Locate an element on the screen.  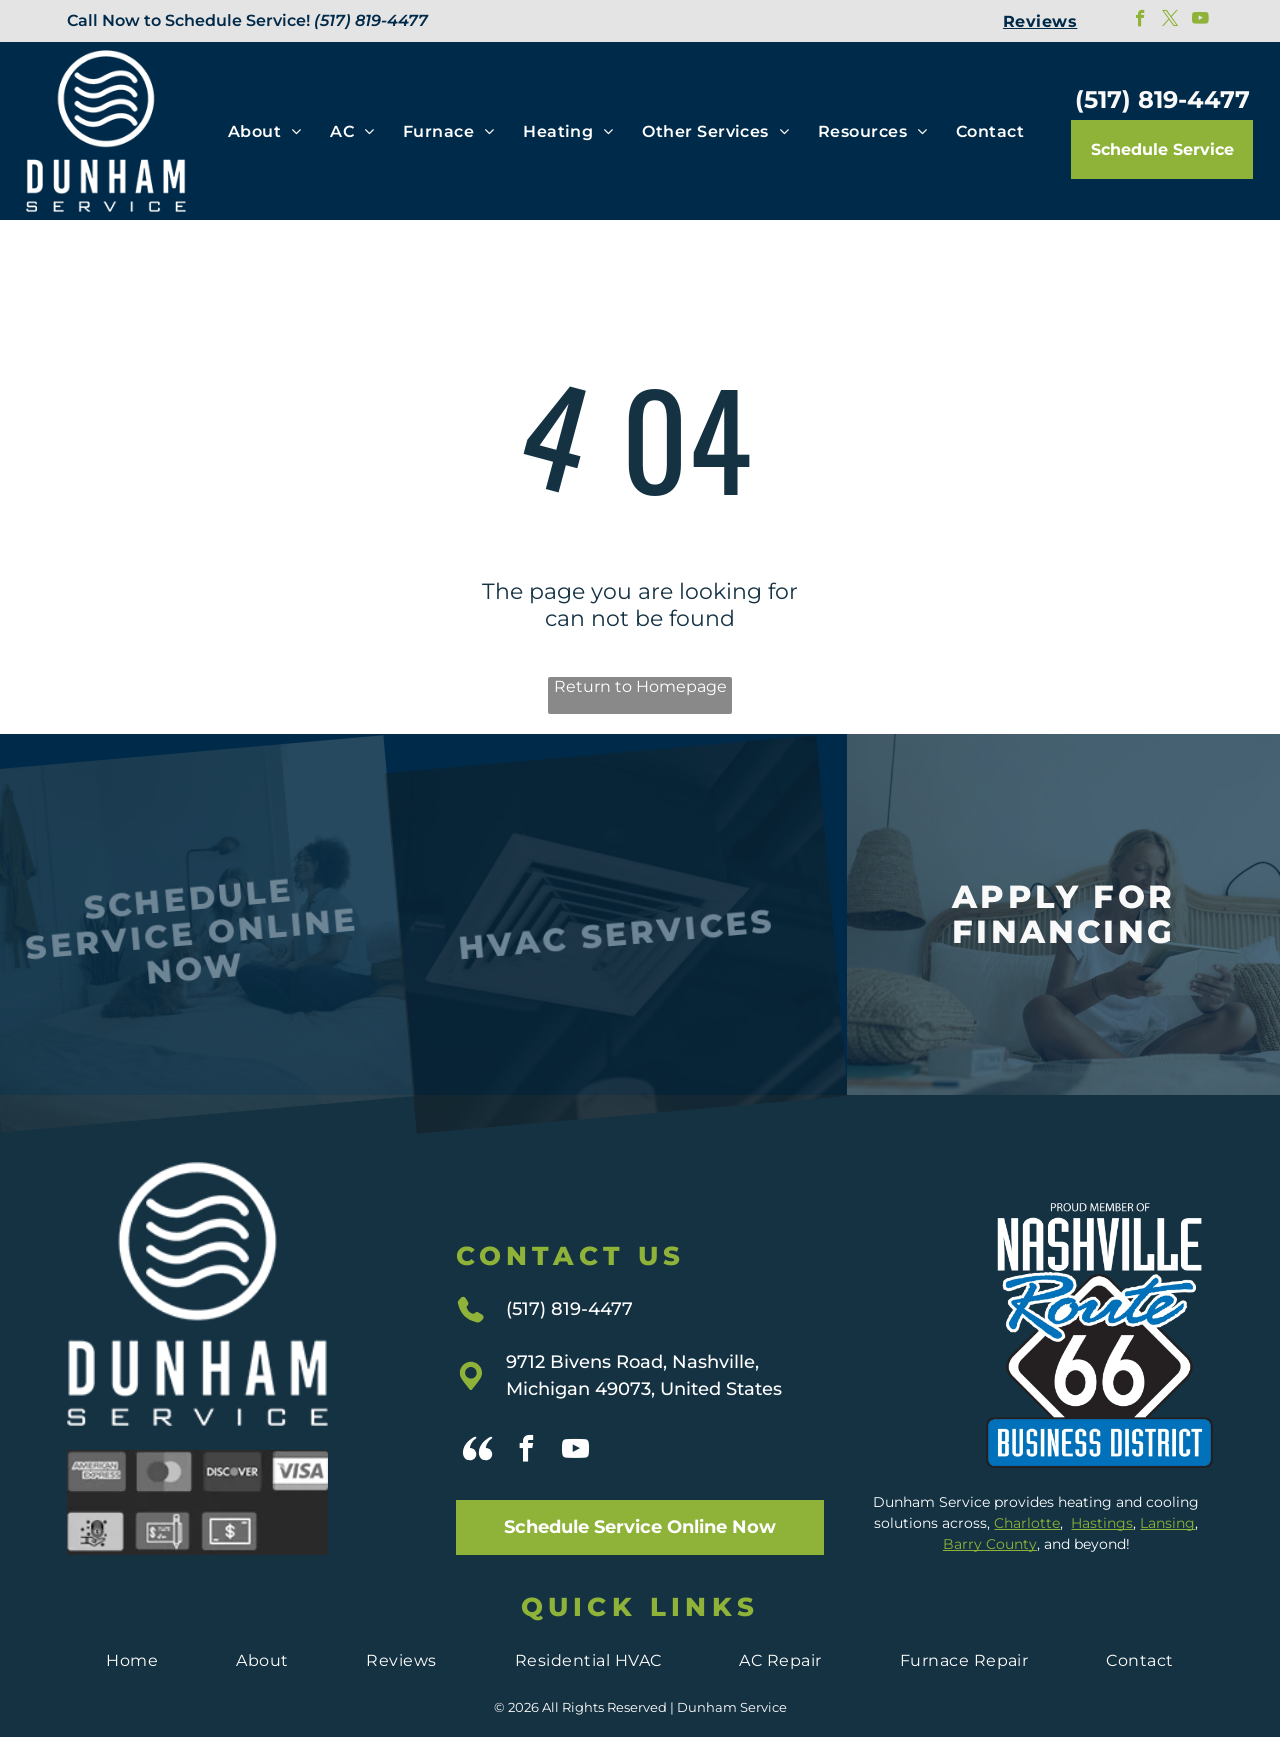
Barry County is located at coordinates (990, 1502).